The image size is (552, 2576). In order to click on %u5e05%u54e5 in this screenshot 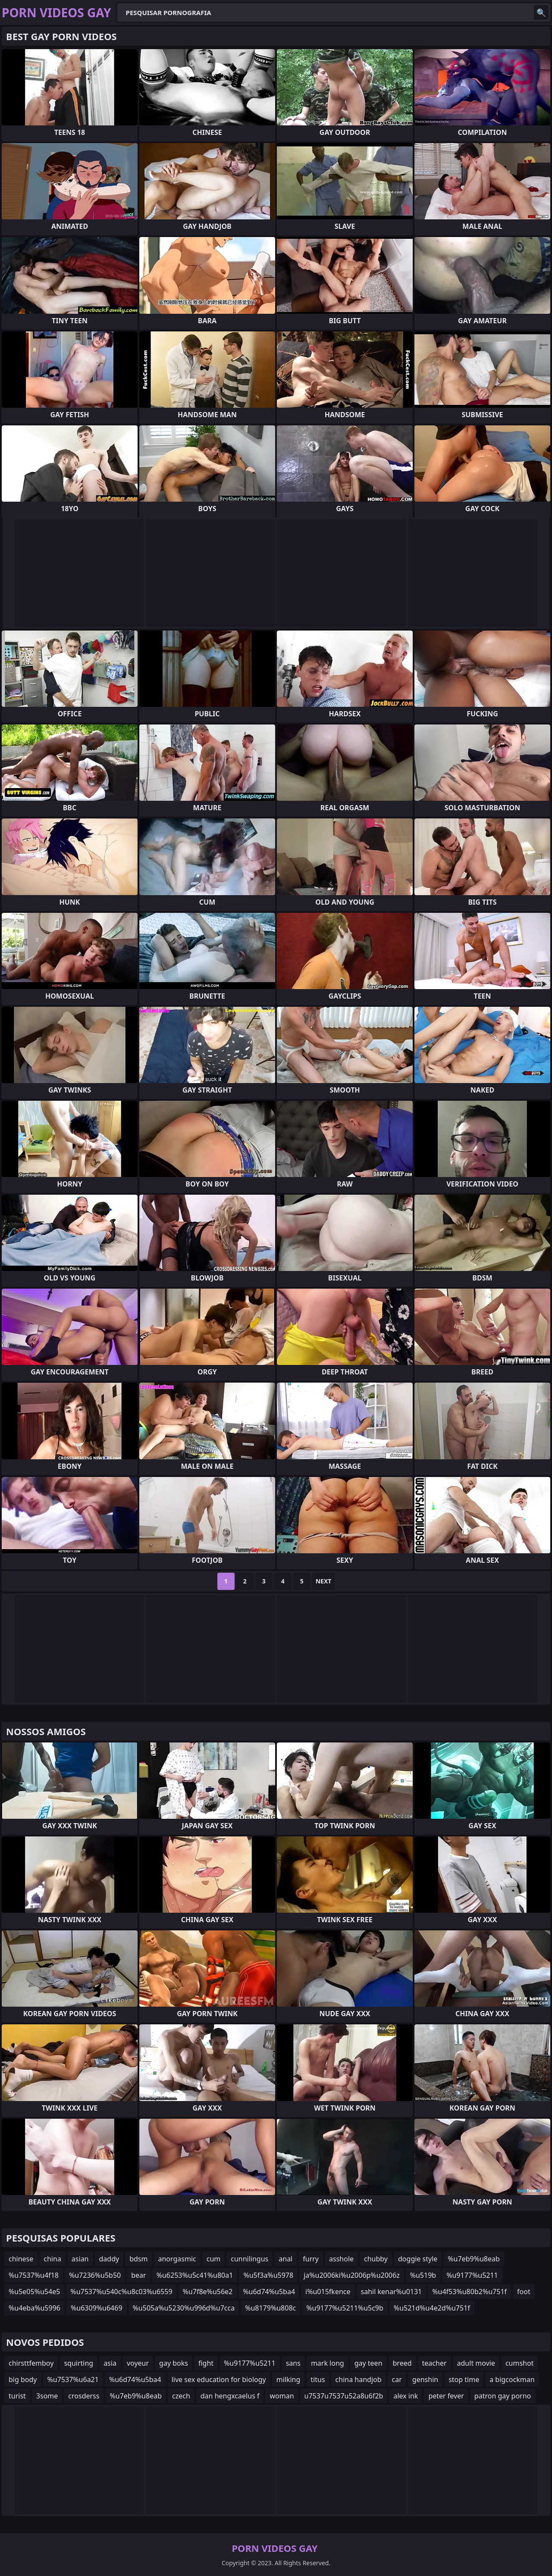, I will do `click(34, 2291)`.